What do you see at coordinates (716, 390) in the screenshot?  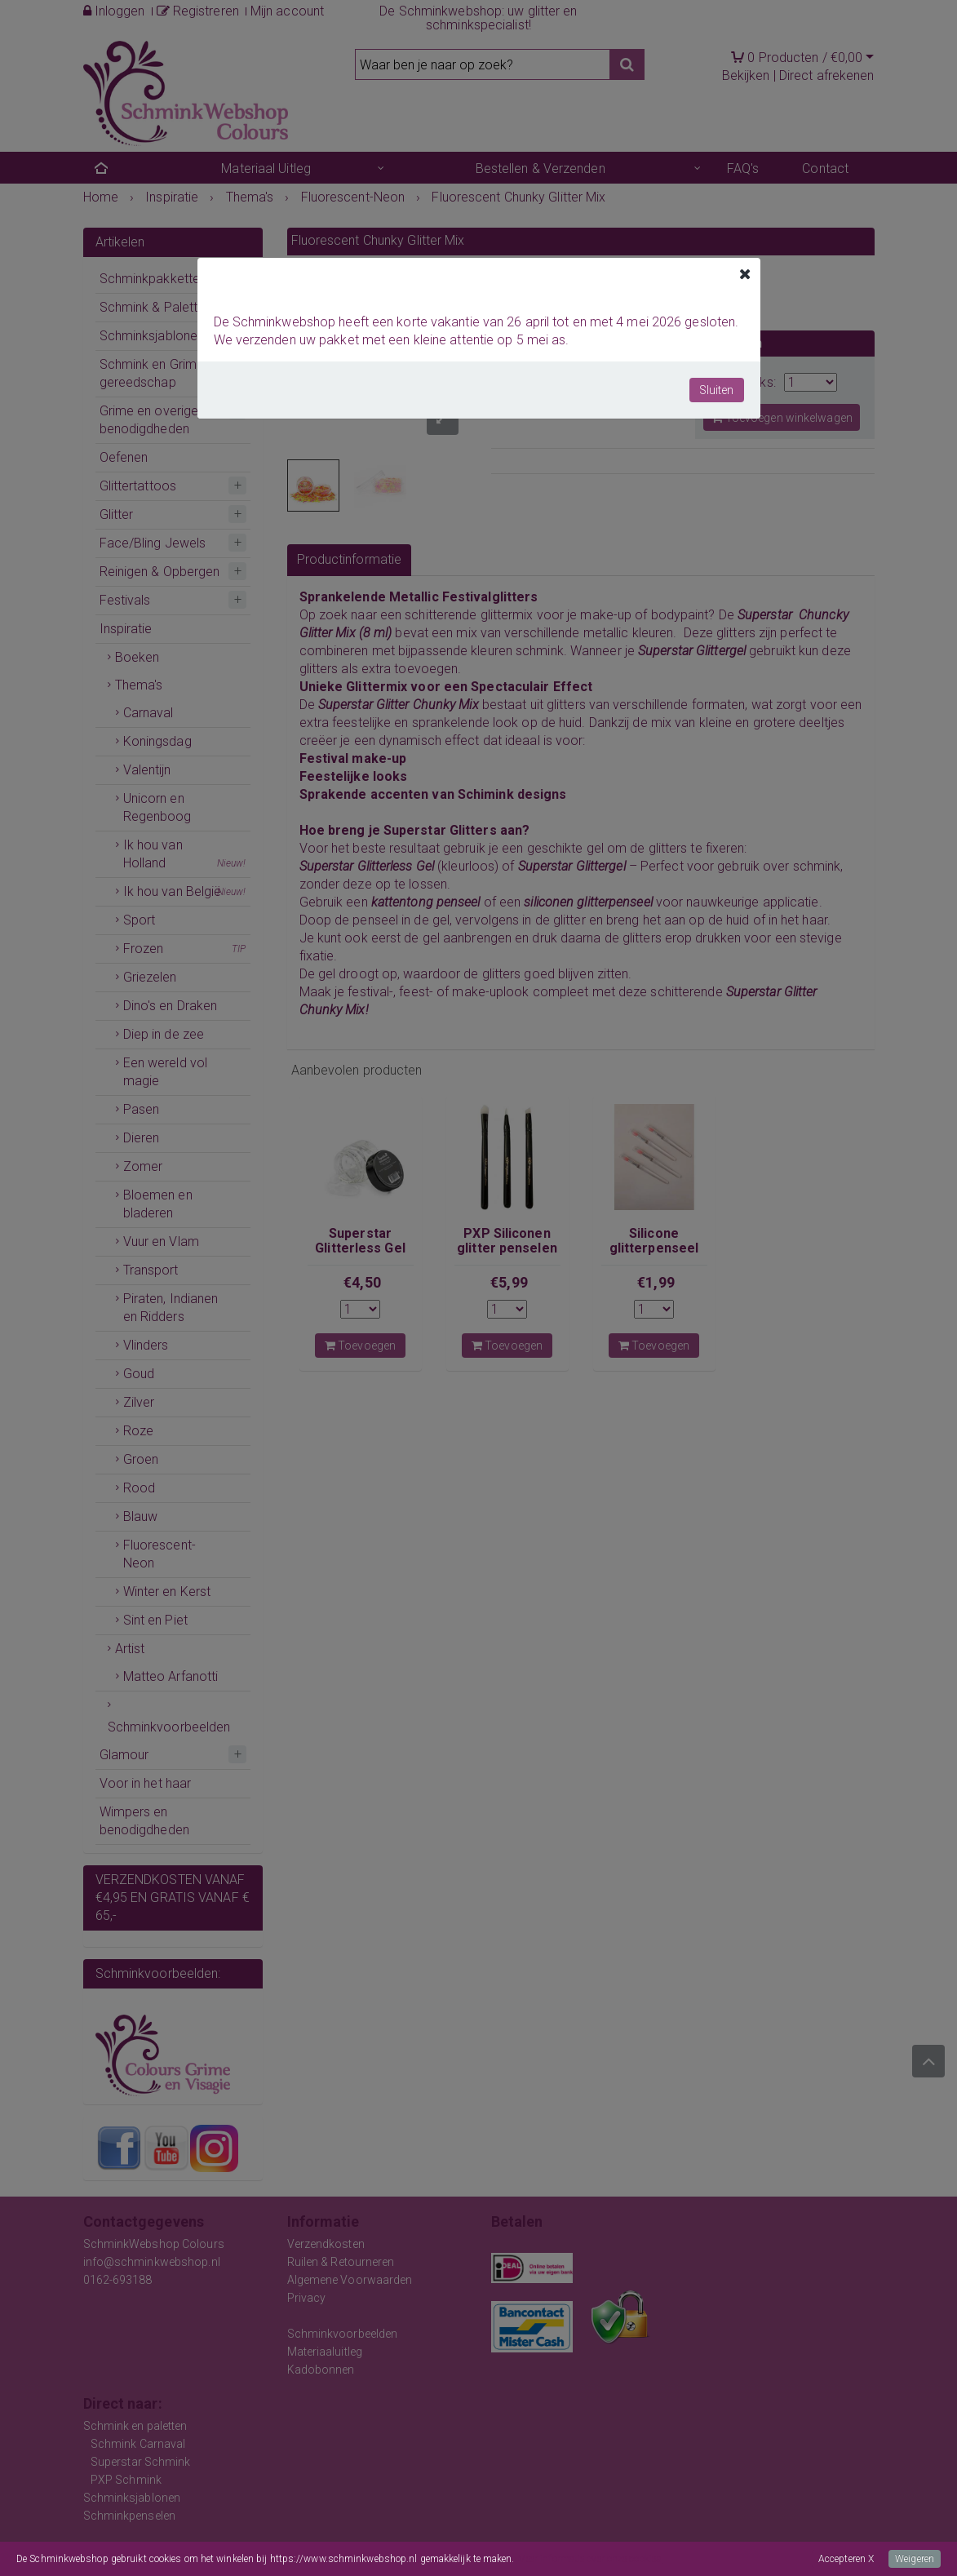 I see `Sluiten` at bounding box center [716, 390].